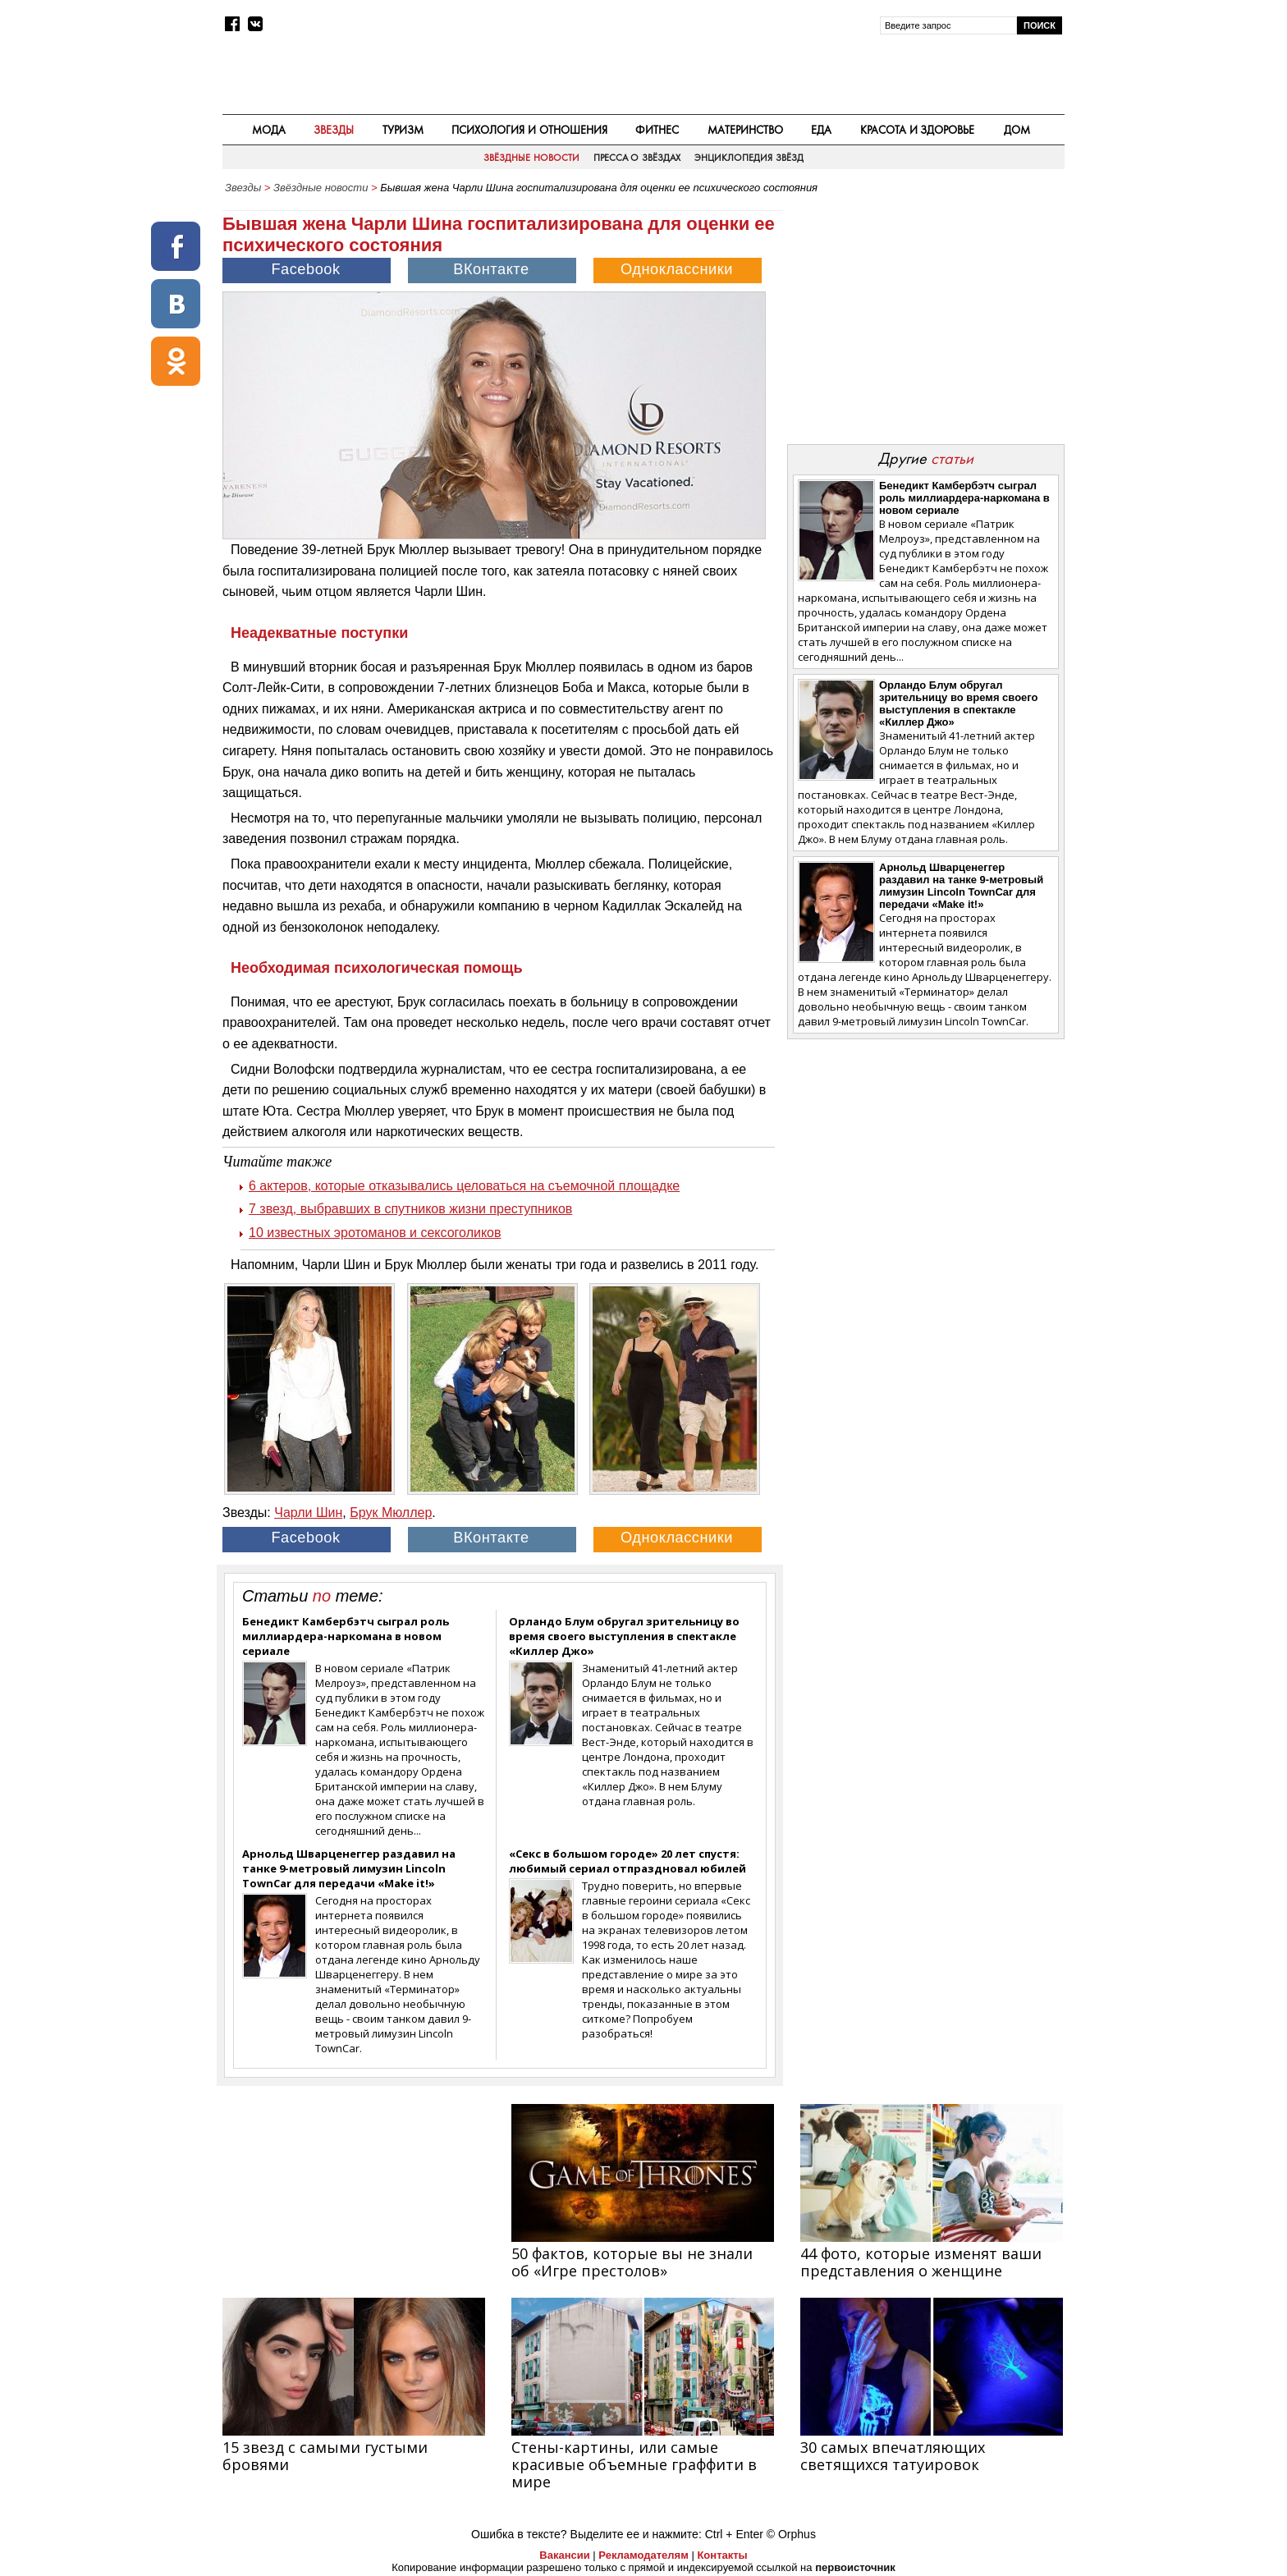 Image resolution: width=1287 pixels, height=2576 pixels. Describe the element at coordinates (345, 1636) in the screenshot. I see `Бенедикт Камбербэтч сыграл роль миллиардера-наркомана в новом сериале` at that location.